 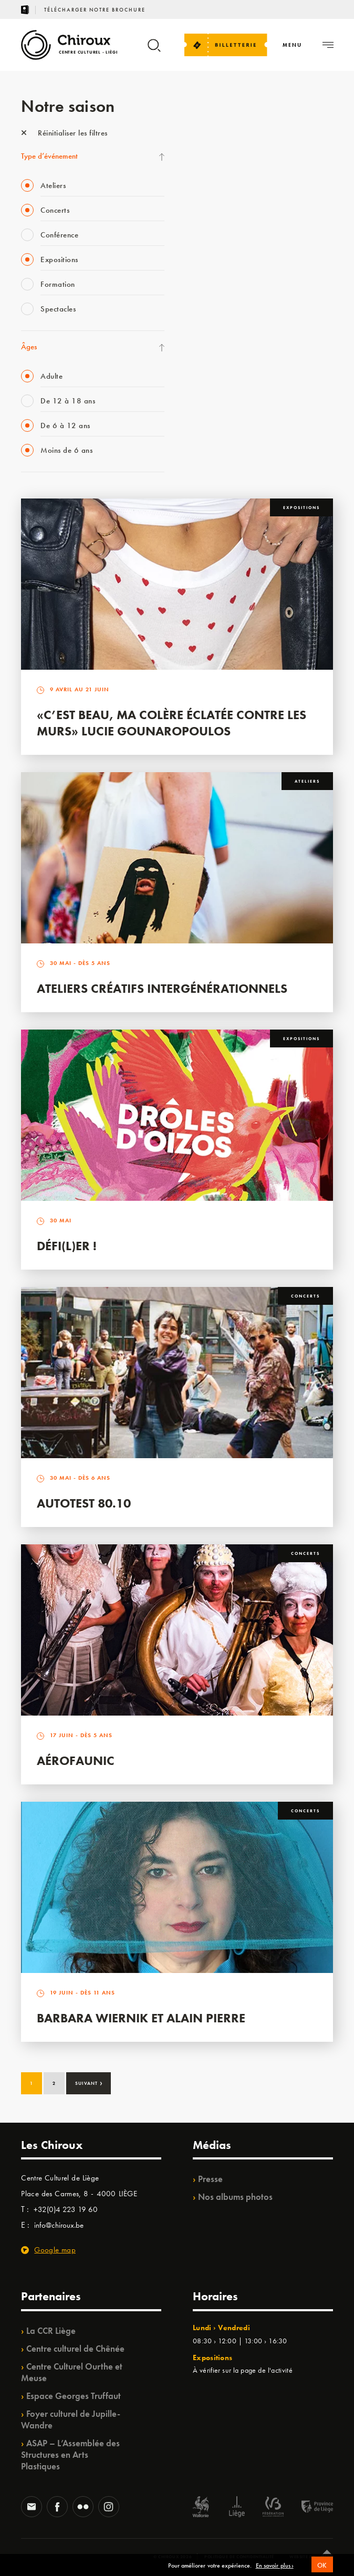 I want to click on Retrouvailles 2025, so click(x=220, y=443).